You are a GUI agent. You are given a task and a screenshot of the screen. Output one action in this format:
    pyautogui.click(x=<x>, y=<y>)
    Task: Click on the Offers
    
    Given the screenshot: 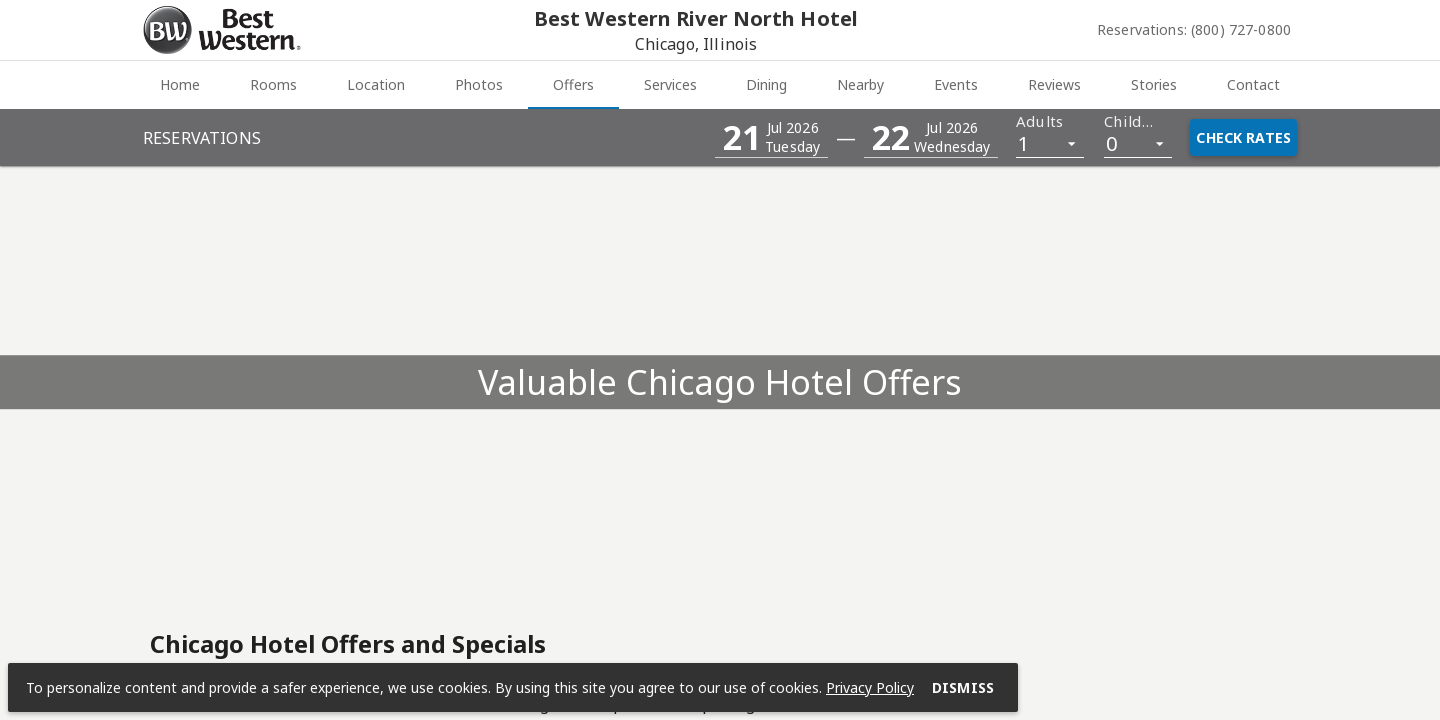 What is the action you would take?
    pyautogui.click(x=573, y=84)
    